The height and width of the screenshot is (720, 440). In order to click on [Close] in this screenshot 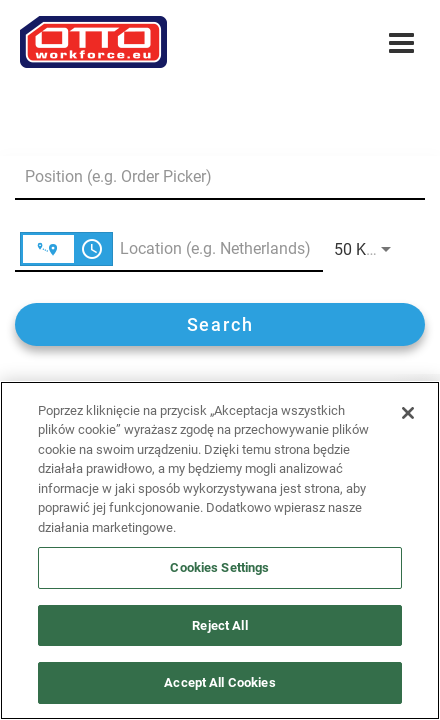, I will do `click(408, 413)`.